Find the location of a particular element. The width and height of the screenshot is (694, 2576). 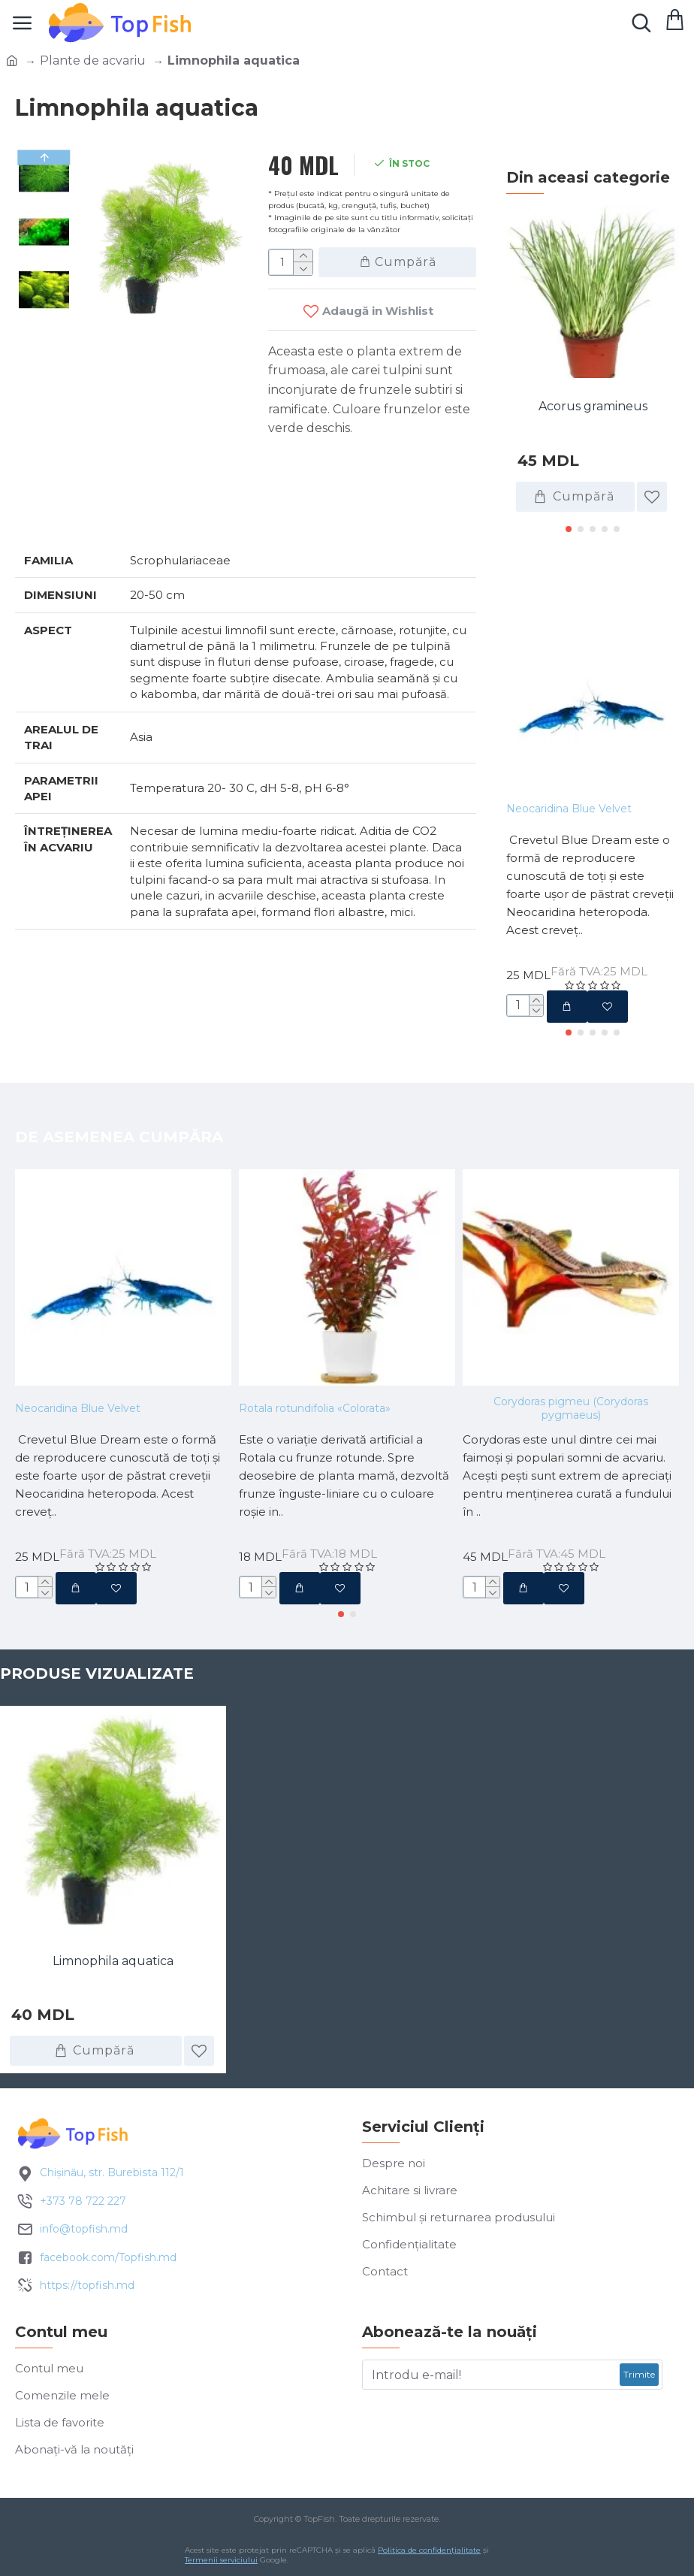

Politica de confidențialitate is located at coordinates (429, 2550).